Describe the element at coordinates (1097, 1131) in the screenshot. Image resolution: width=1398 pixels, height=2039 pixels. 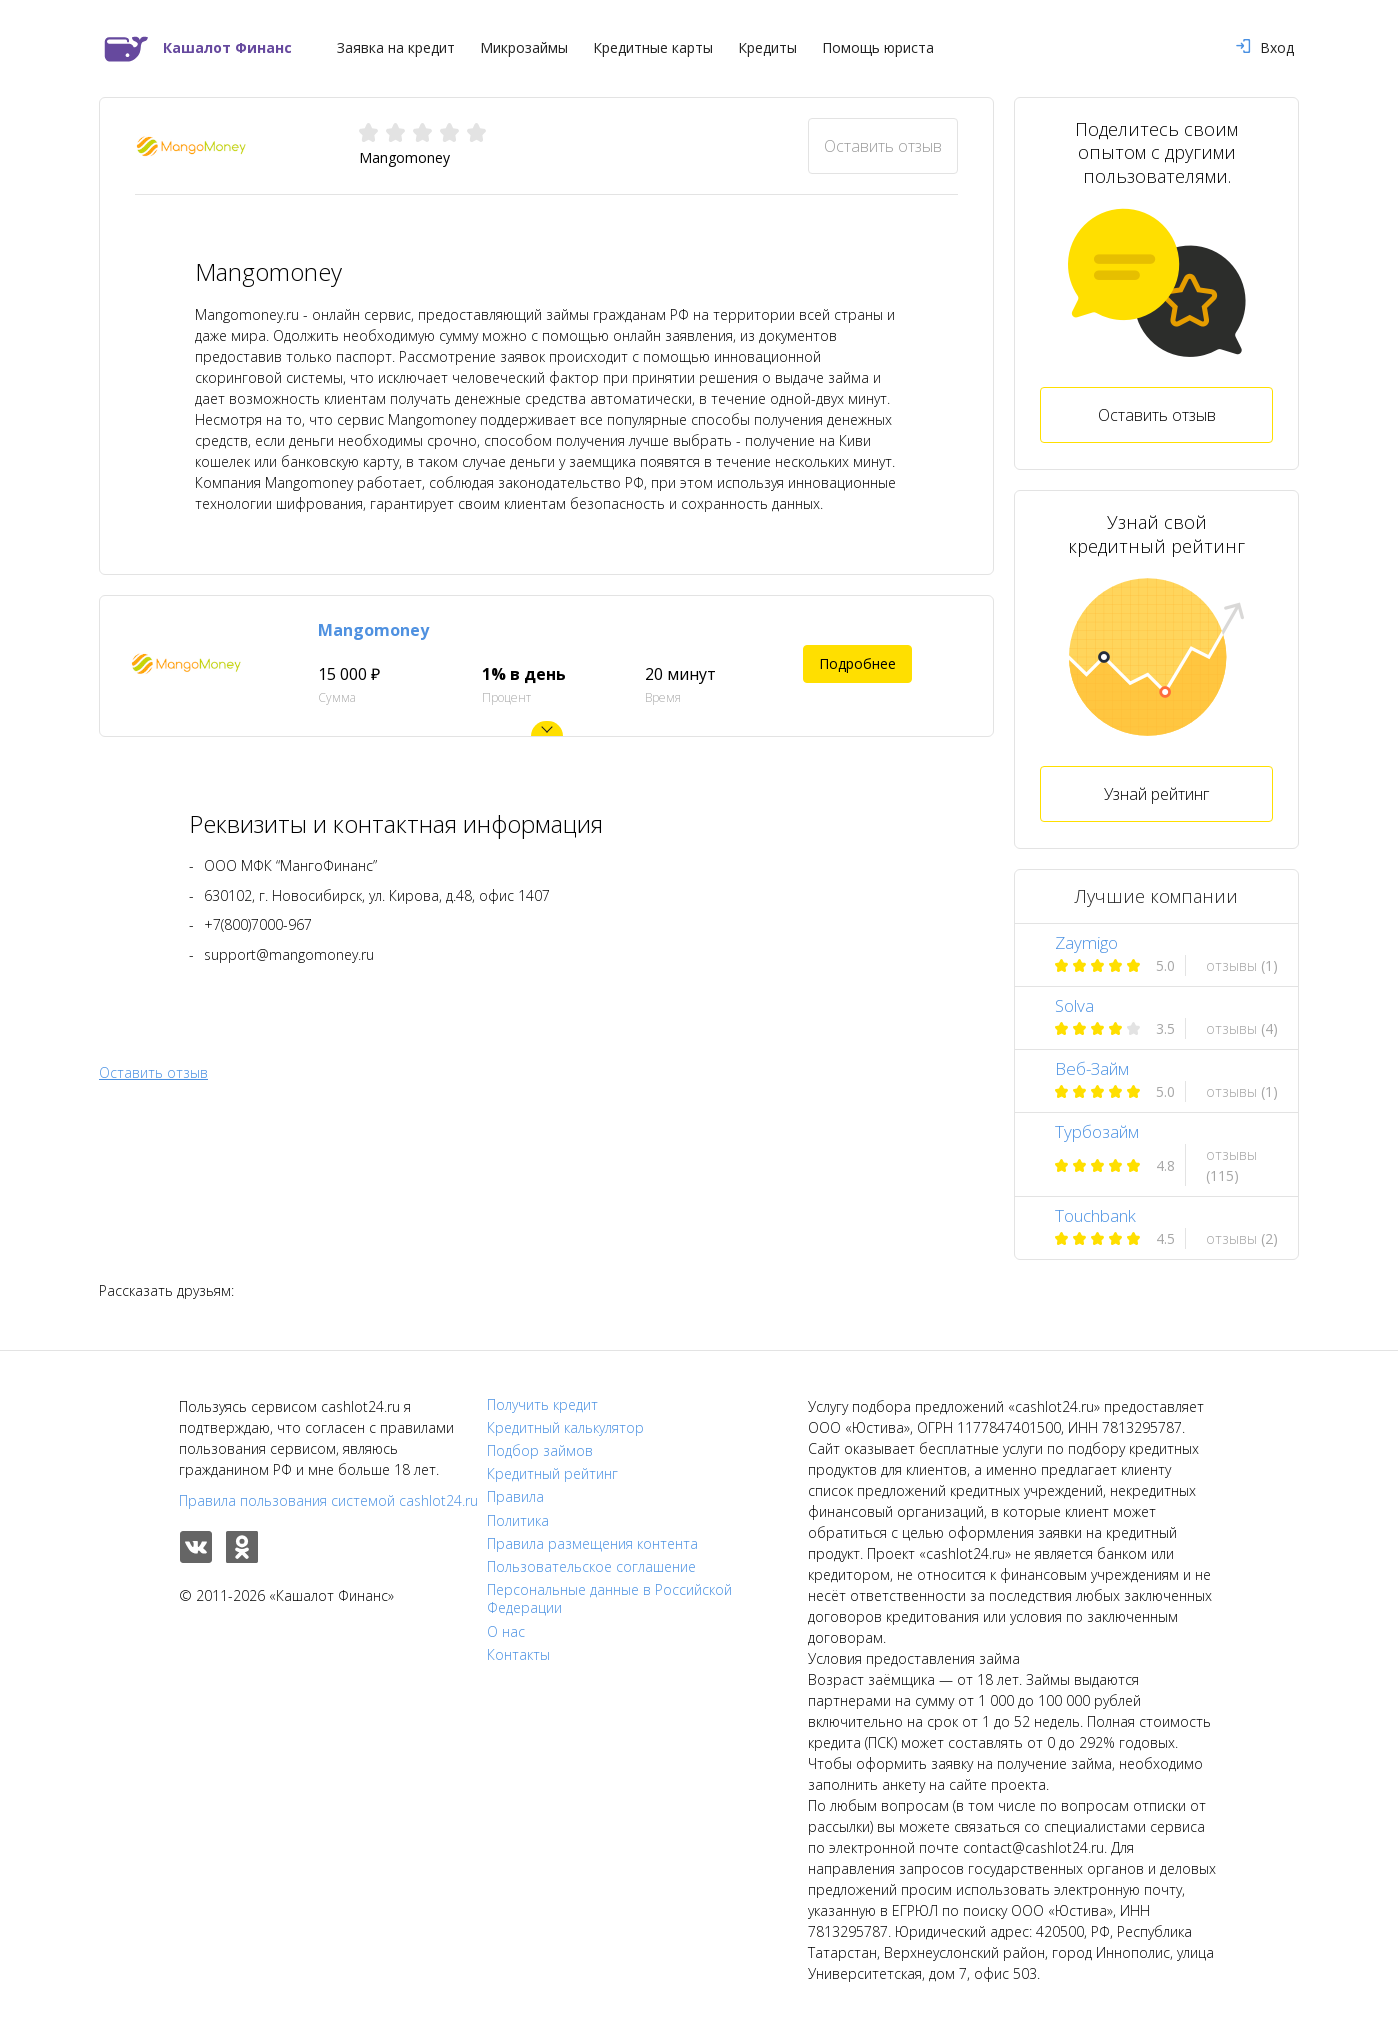
I see `Турбозайм` at that location.